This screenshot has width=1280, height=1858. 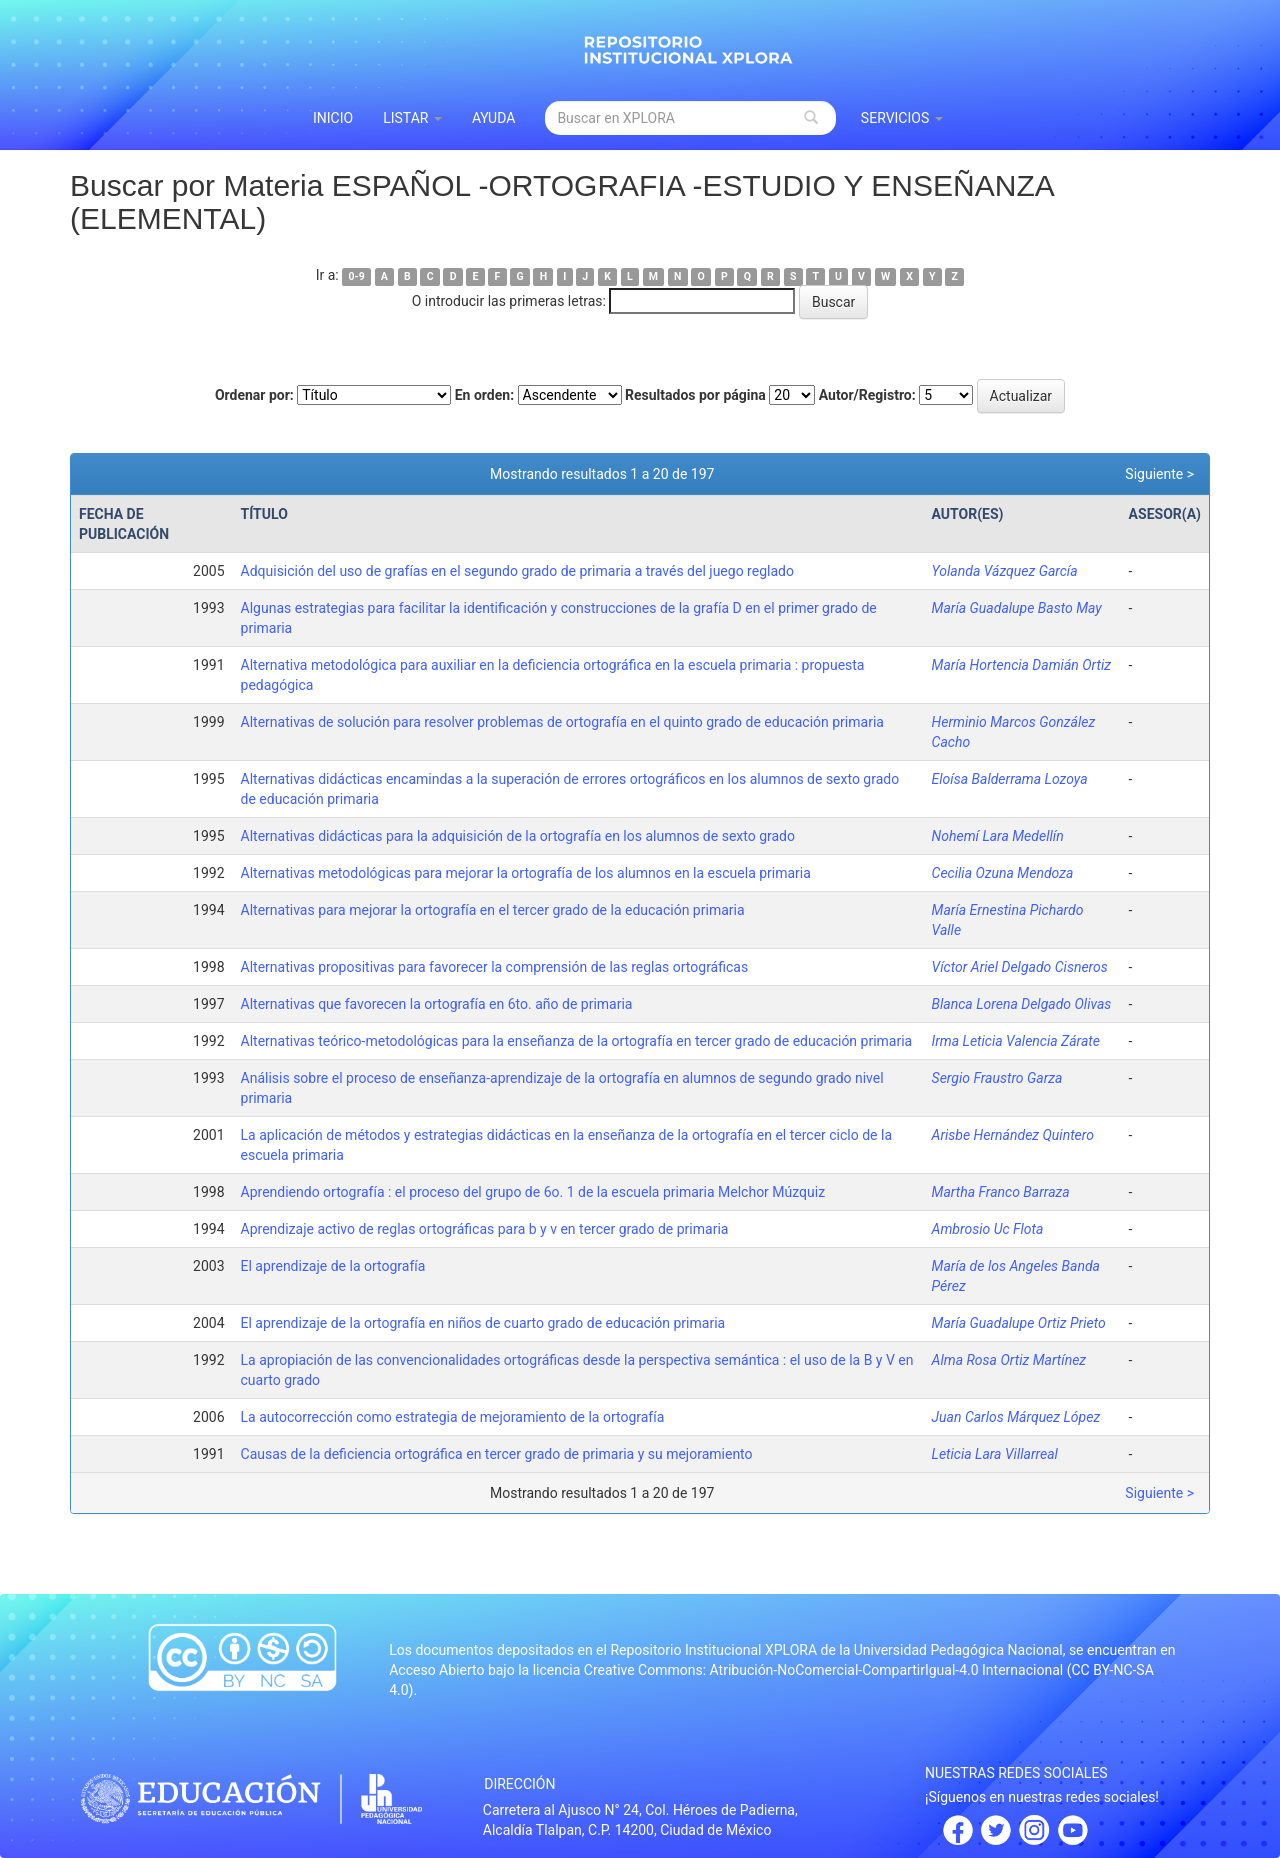 I want to click on Blanca Lorena Delgado Olivas, so click(x=1022, y=1004).